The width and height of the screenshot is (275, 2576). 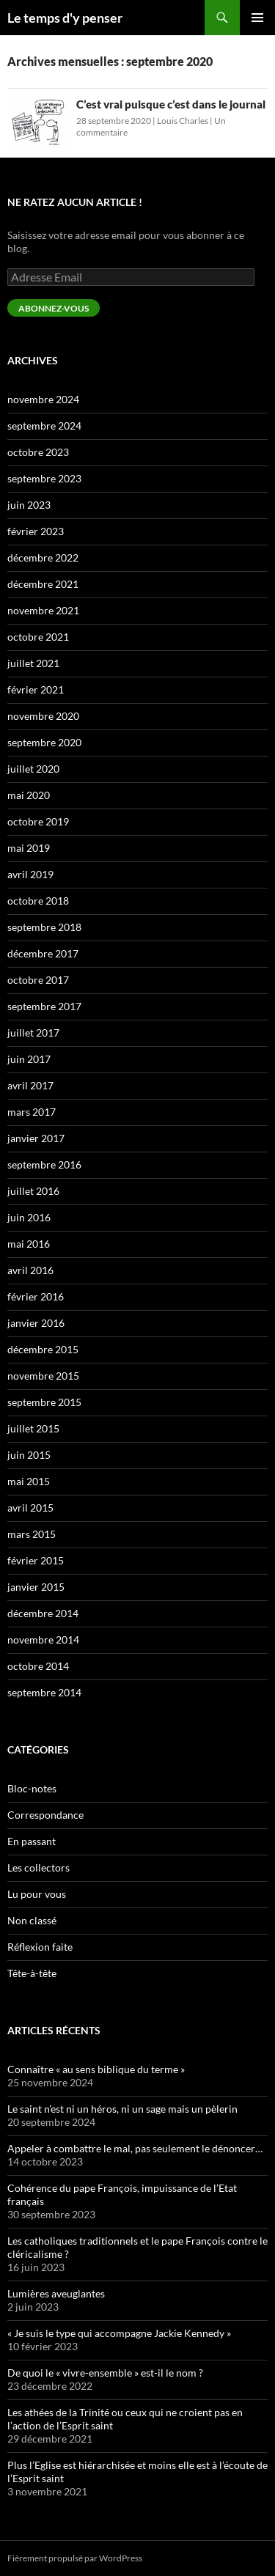 What do you see at coordinates (38, 980) in the screenshot?
I see `octobre 2017` at bounding box center [38, 980].